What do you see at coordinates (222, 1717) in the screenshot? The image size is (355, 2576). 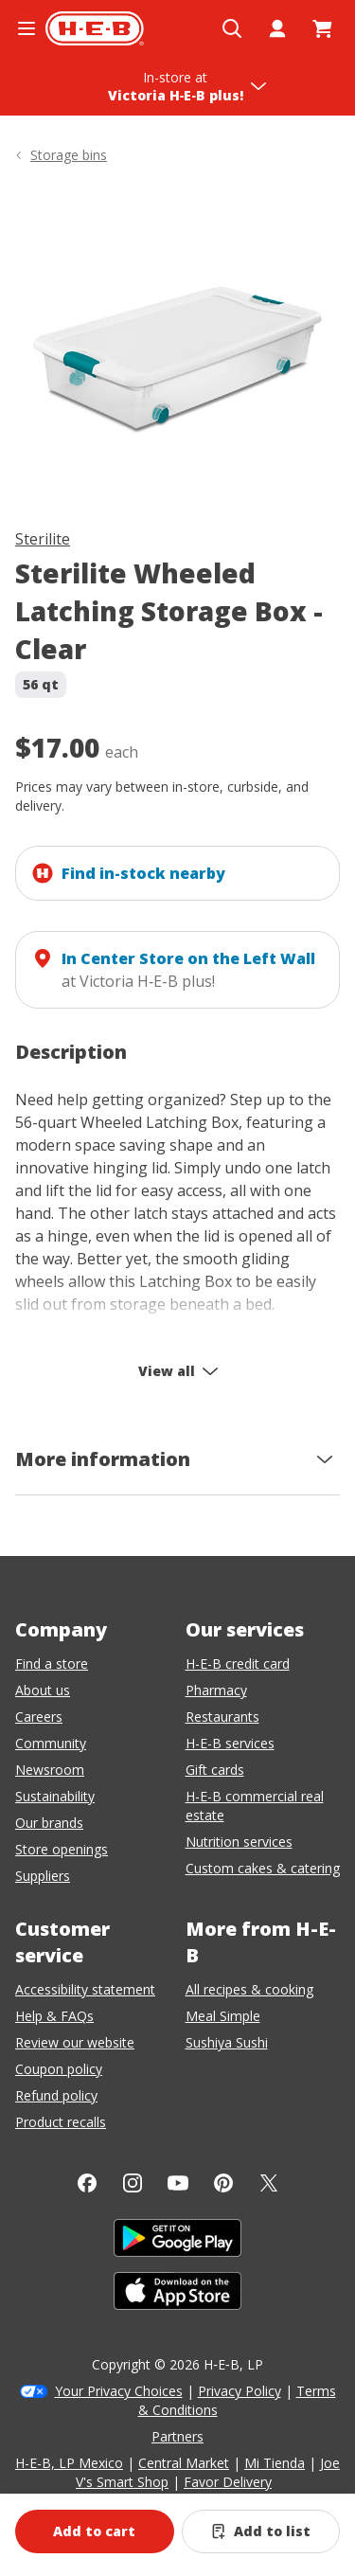 I see `Restaurants` at bounding box center [222, 1717].